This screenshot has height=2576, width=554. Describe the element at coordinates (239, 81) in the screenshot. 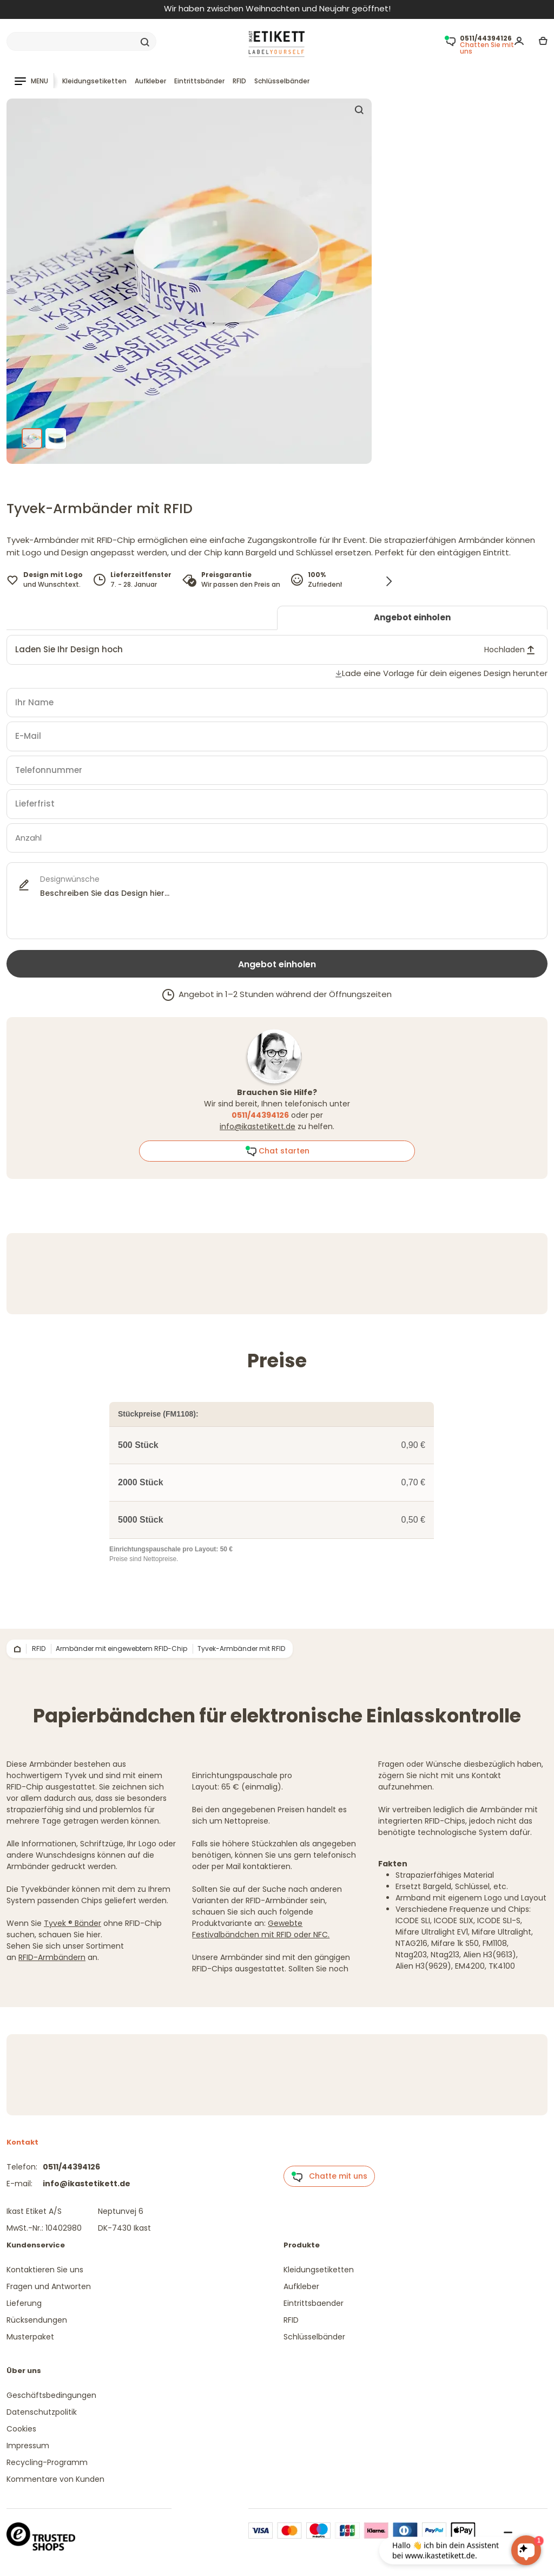

I see `RFID` at that location.